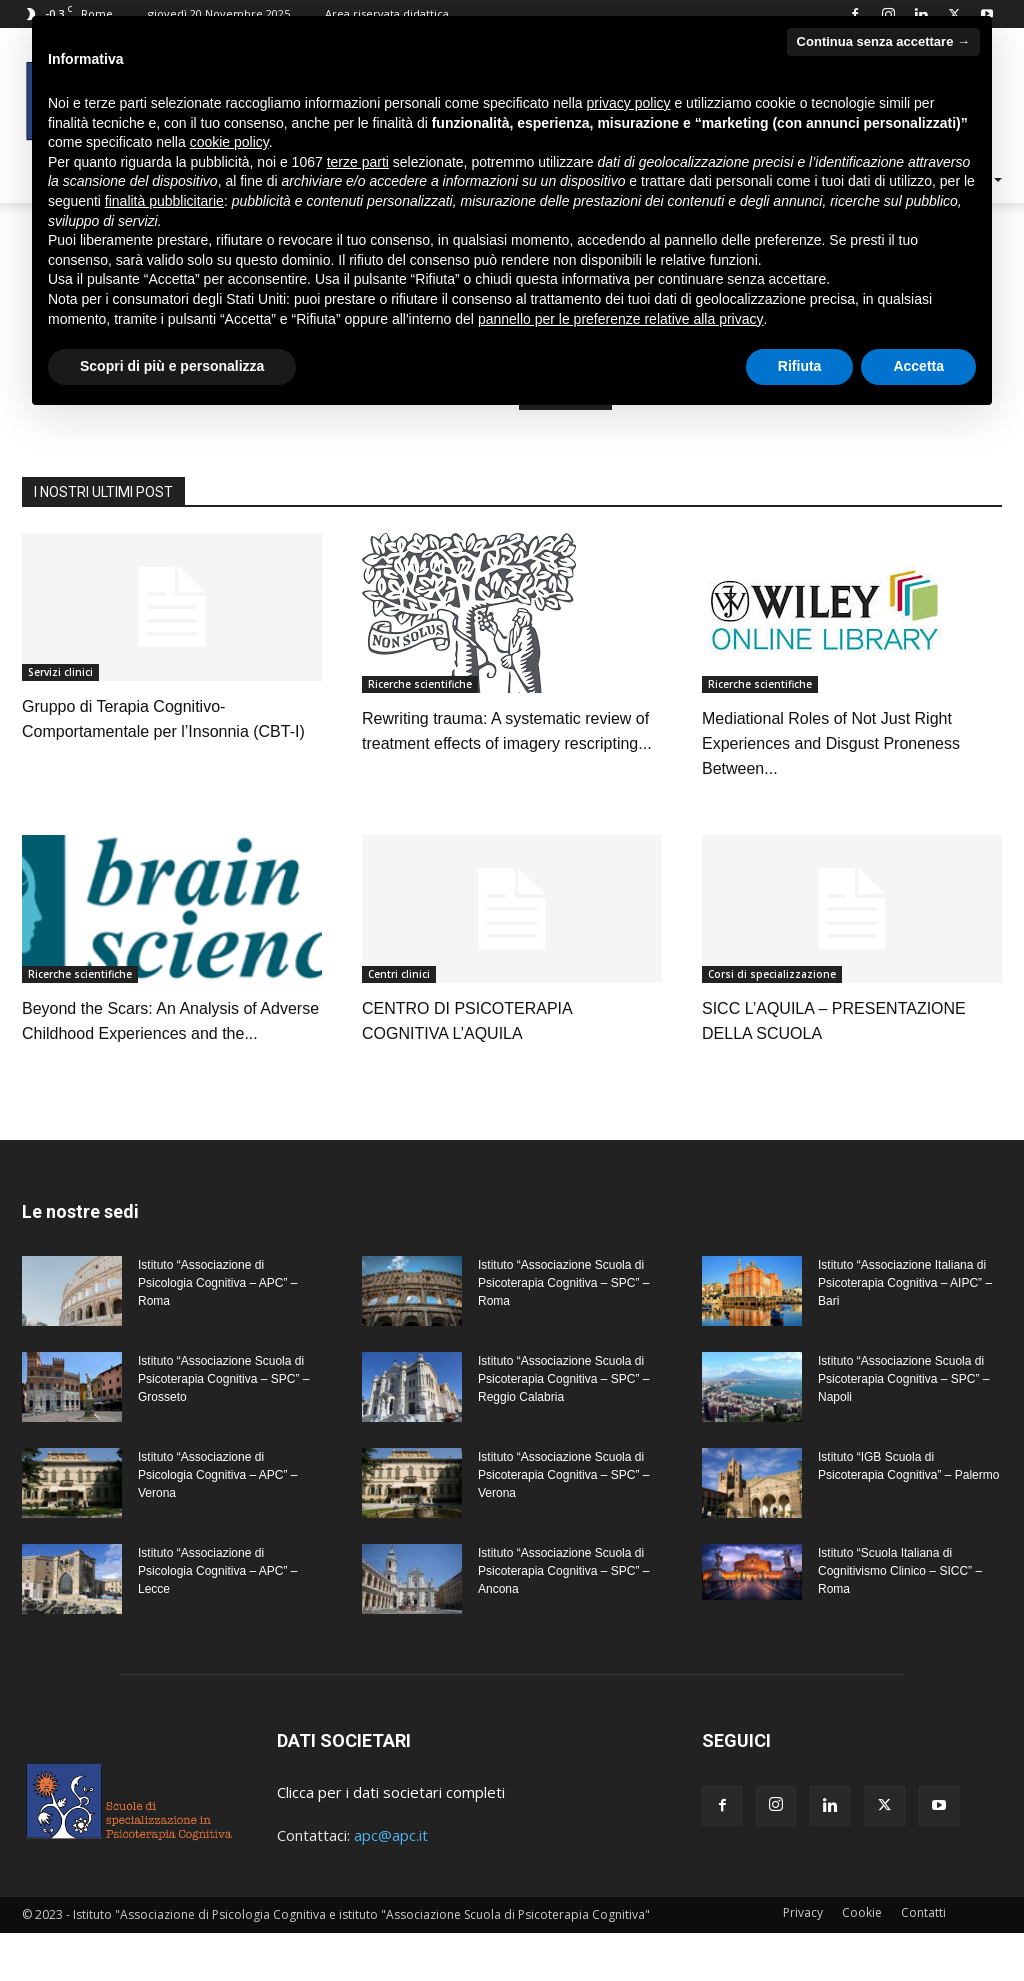 The image size is (1024, 1981). Describe the element at coordinates (918, 366) in the screenshot. I see `Accetta [button]` at that location.